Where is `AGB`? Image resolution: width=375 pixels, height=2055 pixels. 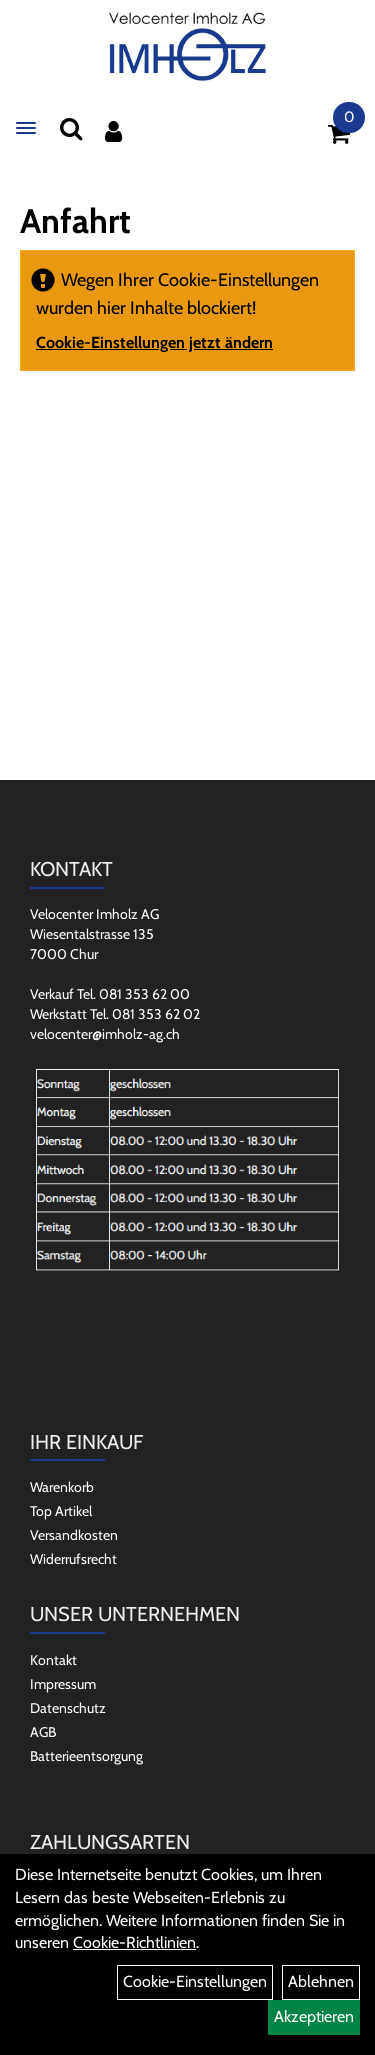
AGB is located at coordinates (43, 1732).